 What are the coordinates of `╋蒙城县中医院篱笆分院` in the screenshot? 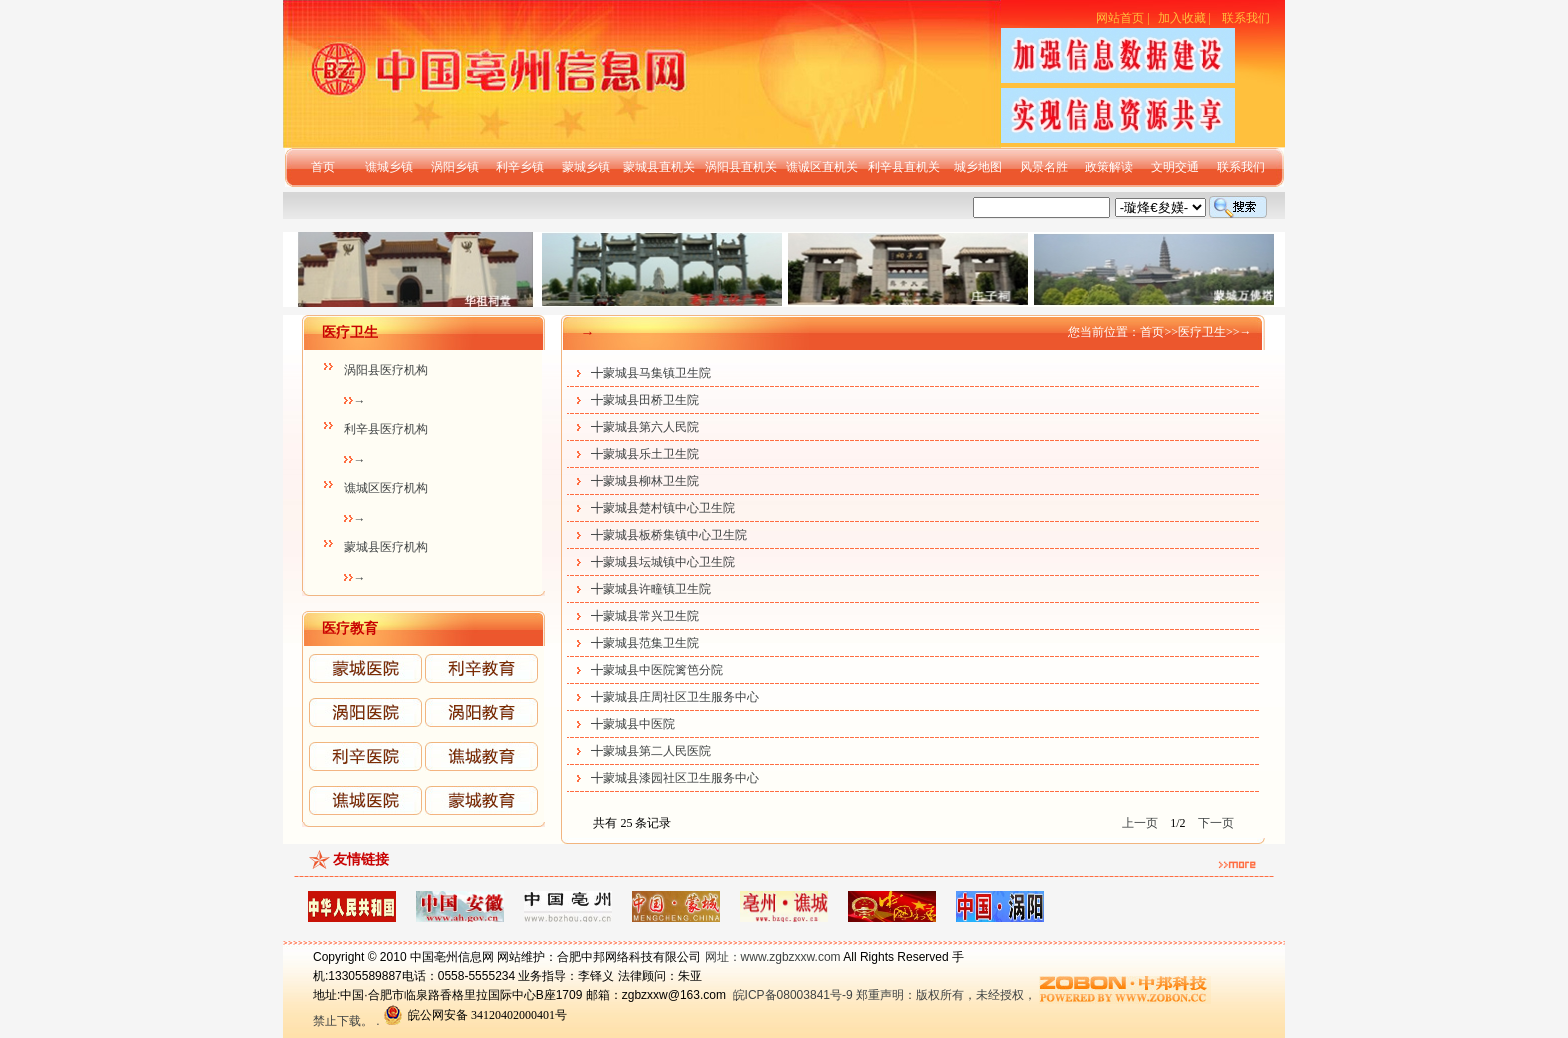 It's located at (657, 670).